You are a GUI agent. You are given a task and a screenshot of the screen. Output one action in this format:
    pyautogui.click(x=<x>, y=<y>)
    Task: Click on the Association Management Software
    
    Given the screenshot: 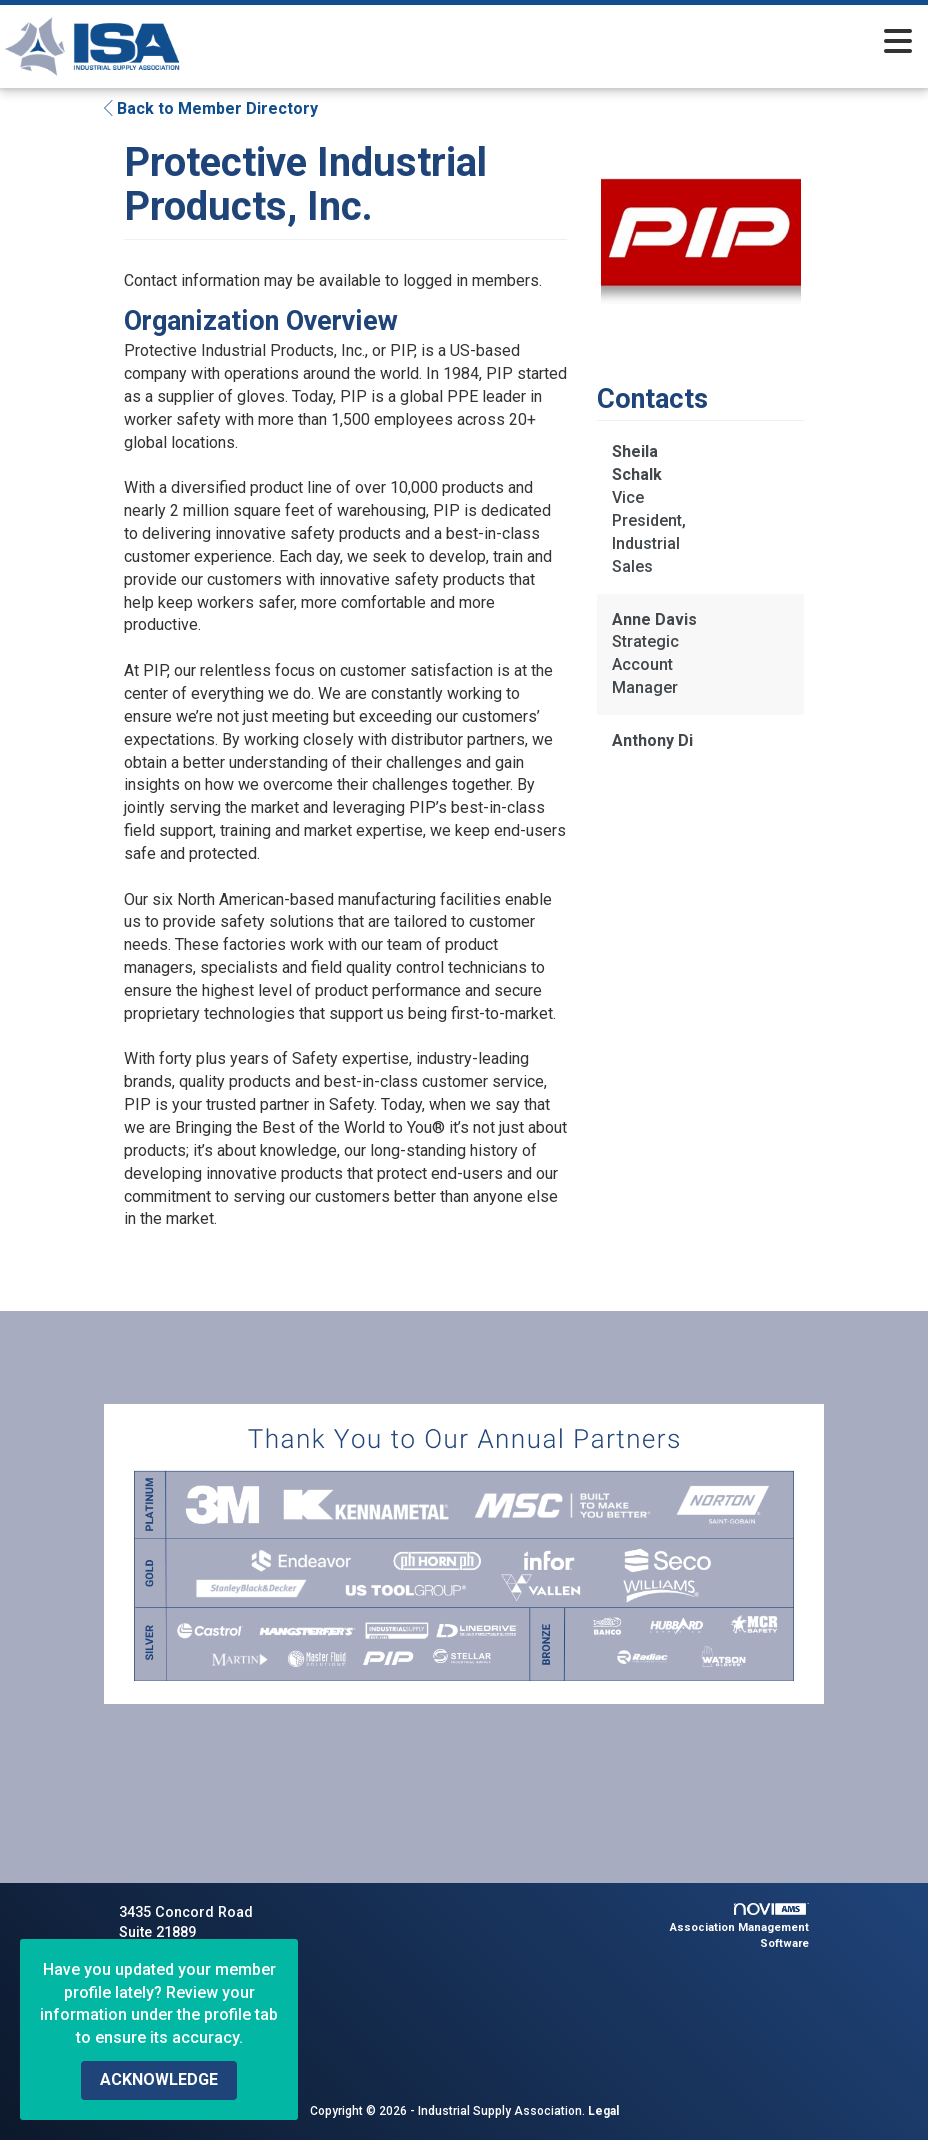 What is the action you would take?
    pyautogui.click(x=739, y=1927)
    